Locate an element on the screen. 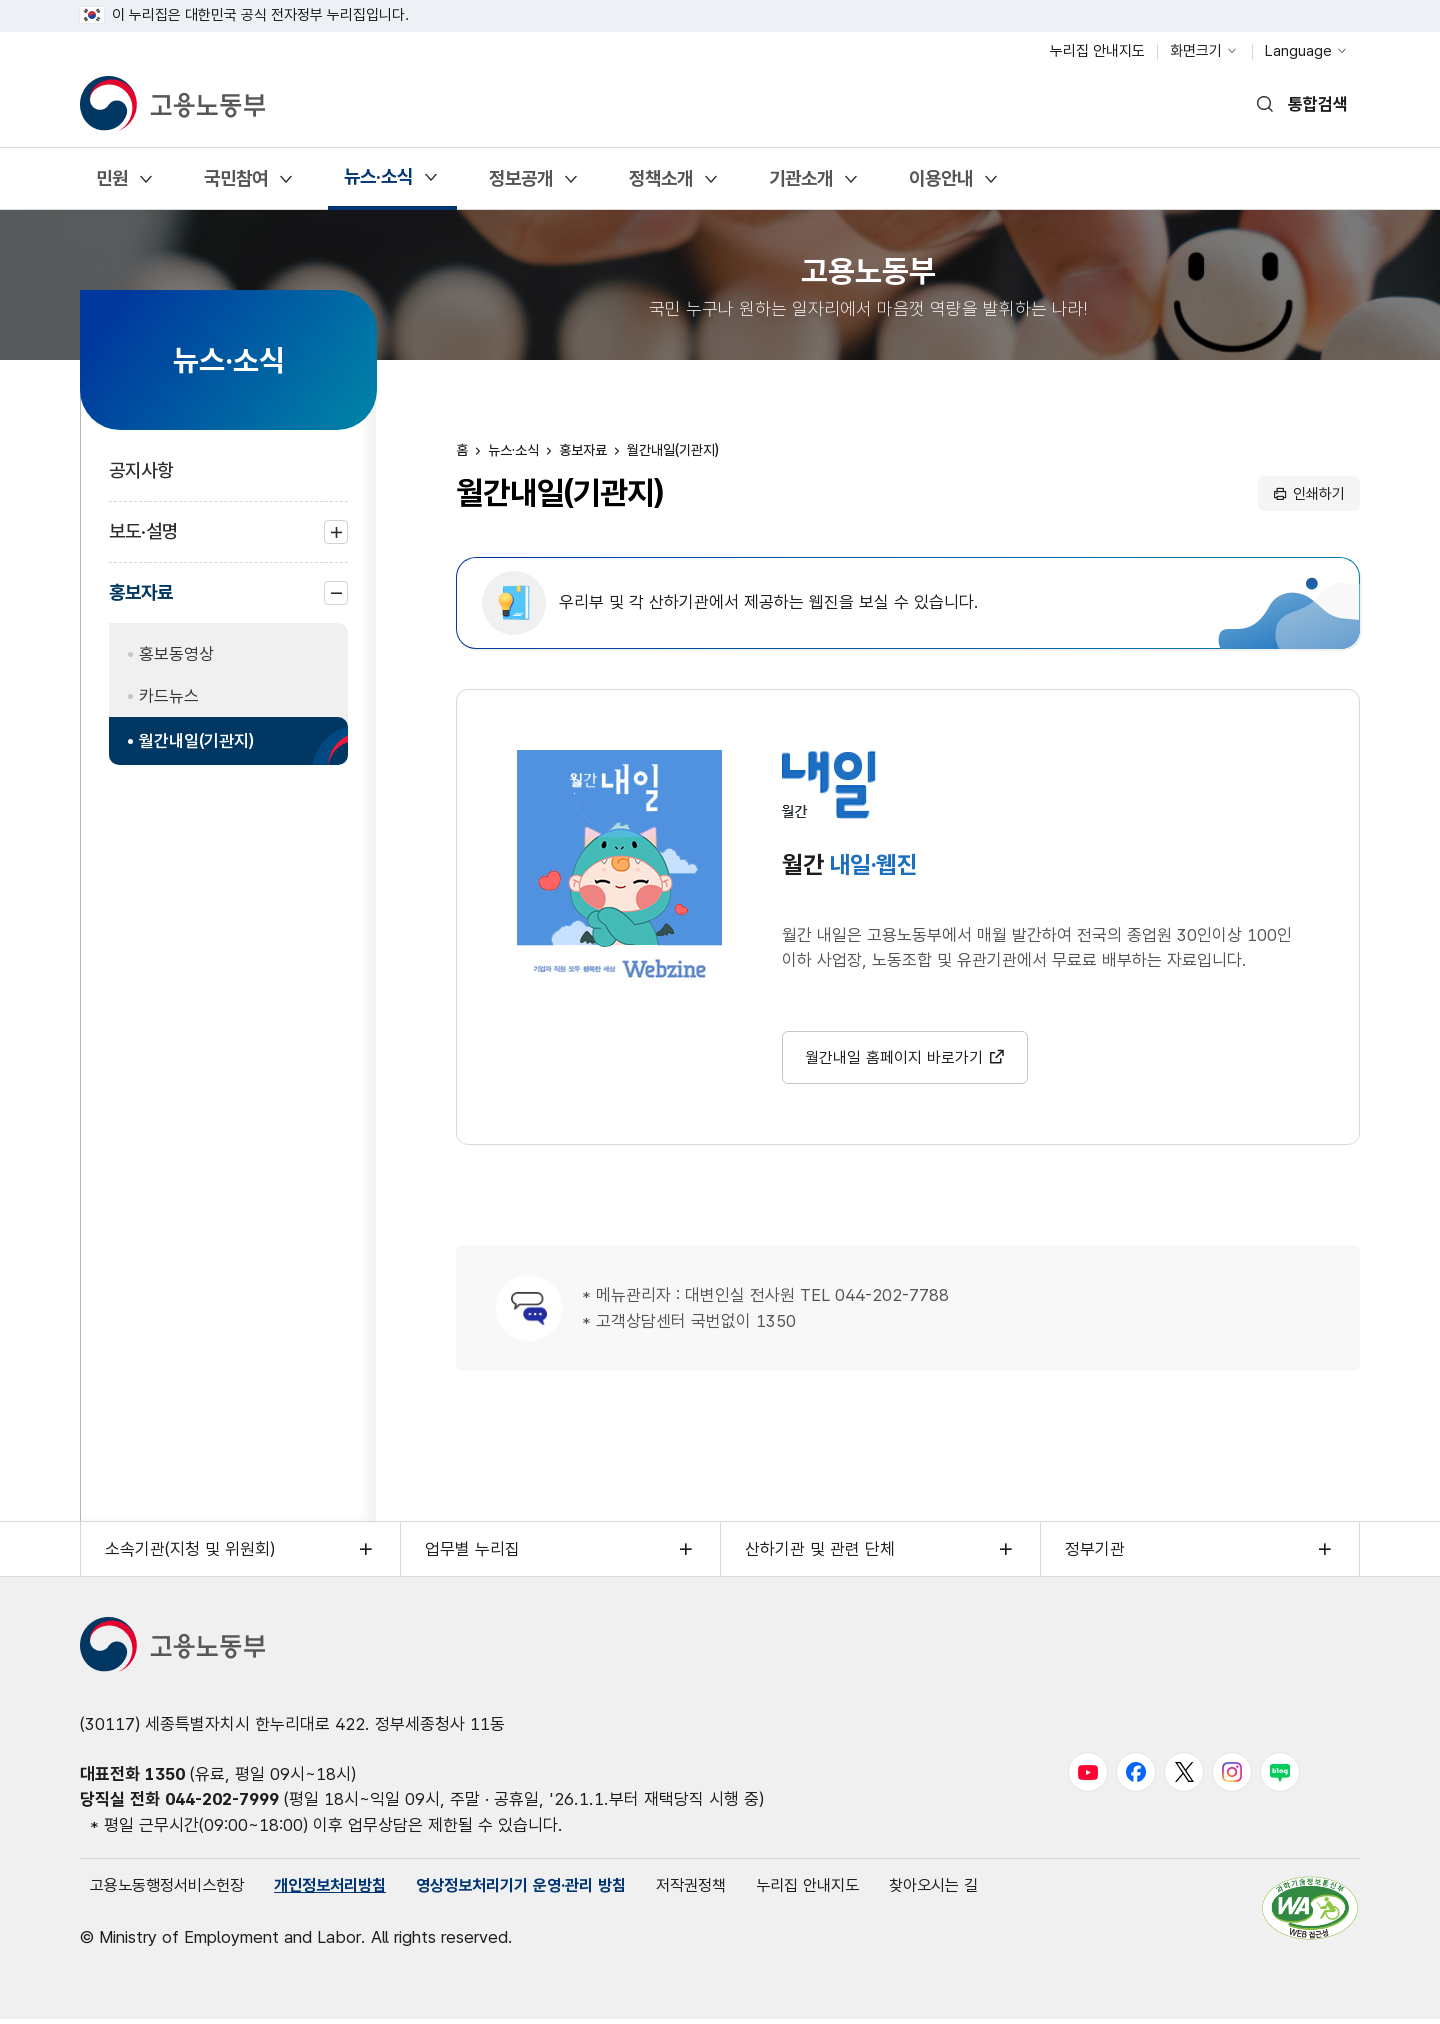 This screenshot has width=1440, height=2024. 고용노동행정서비스헌장 is located at coordinates (172, 1890).